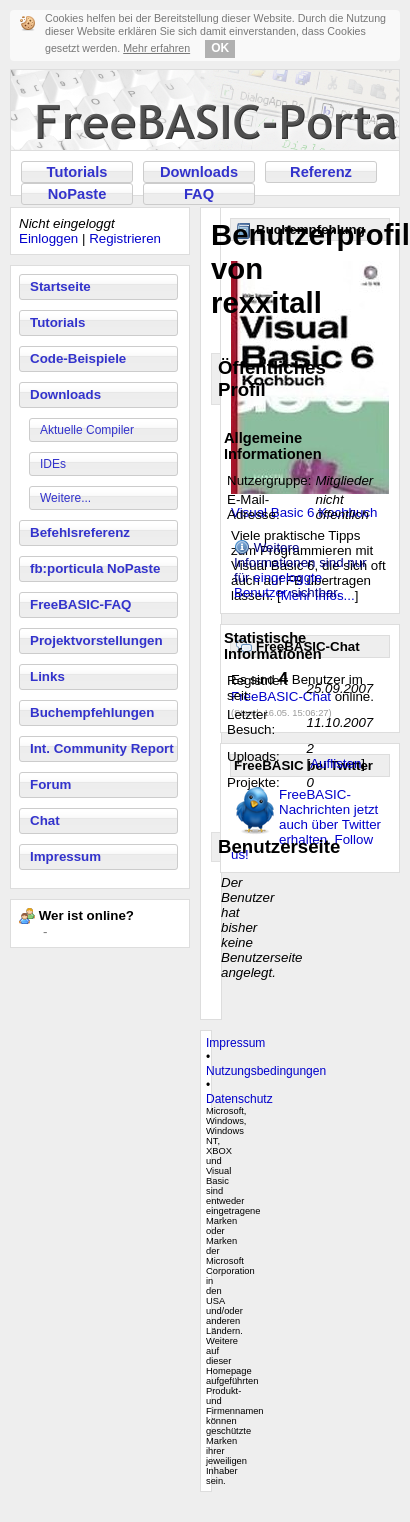 This screenshot has width=410, height=1522. What do you see at coordinates (102, 748) in the screenshot?
I see `Int. Community Report` at bounding box center [102, 748].